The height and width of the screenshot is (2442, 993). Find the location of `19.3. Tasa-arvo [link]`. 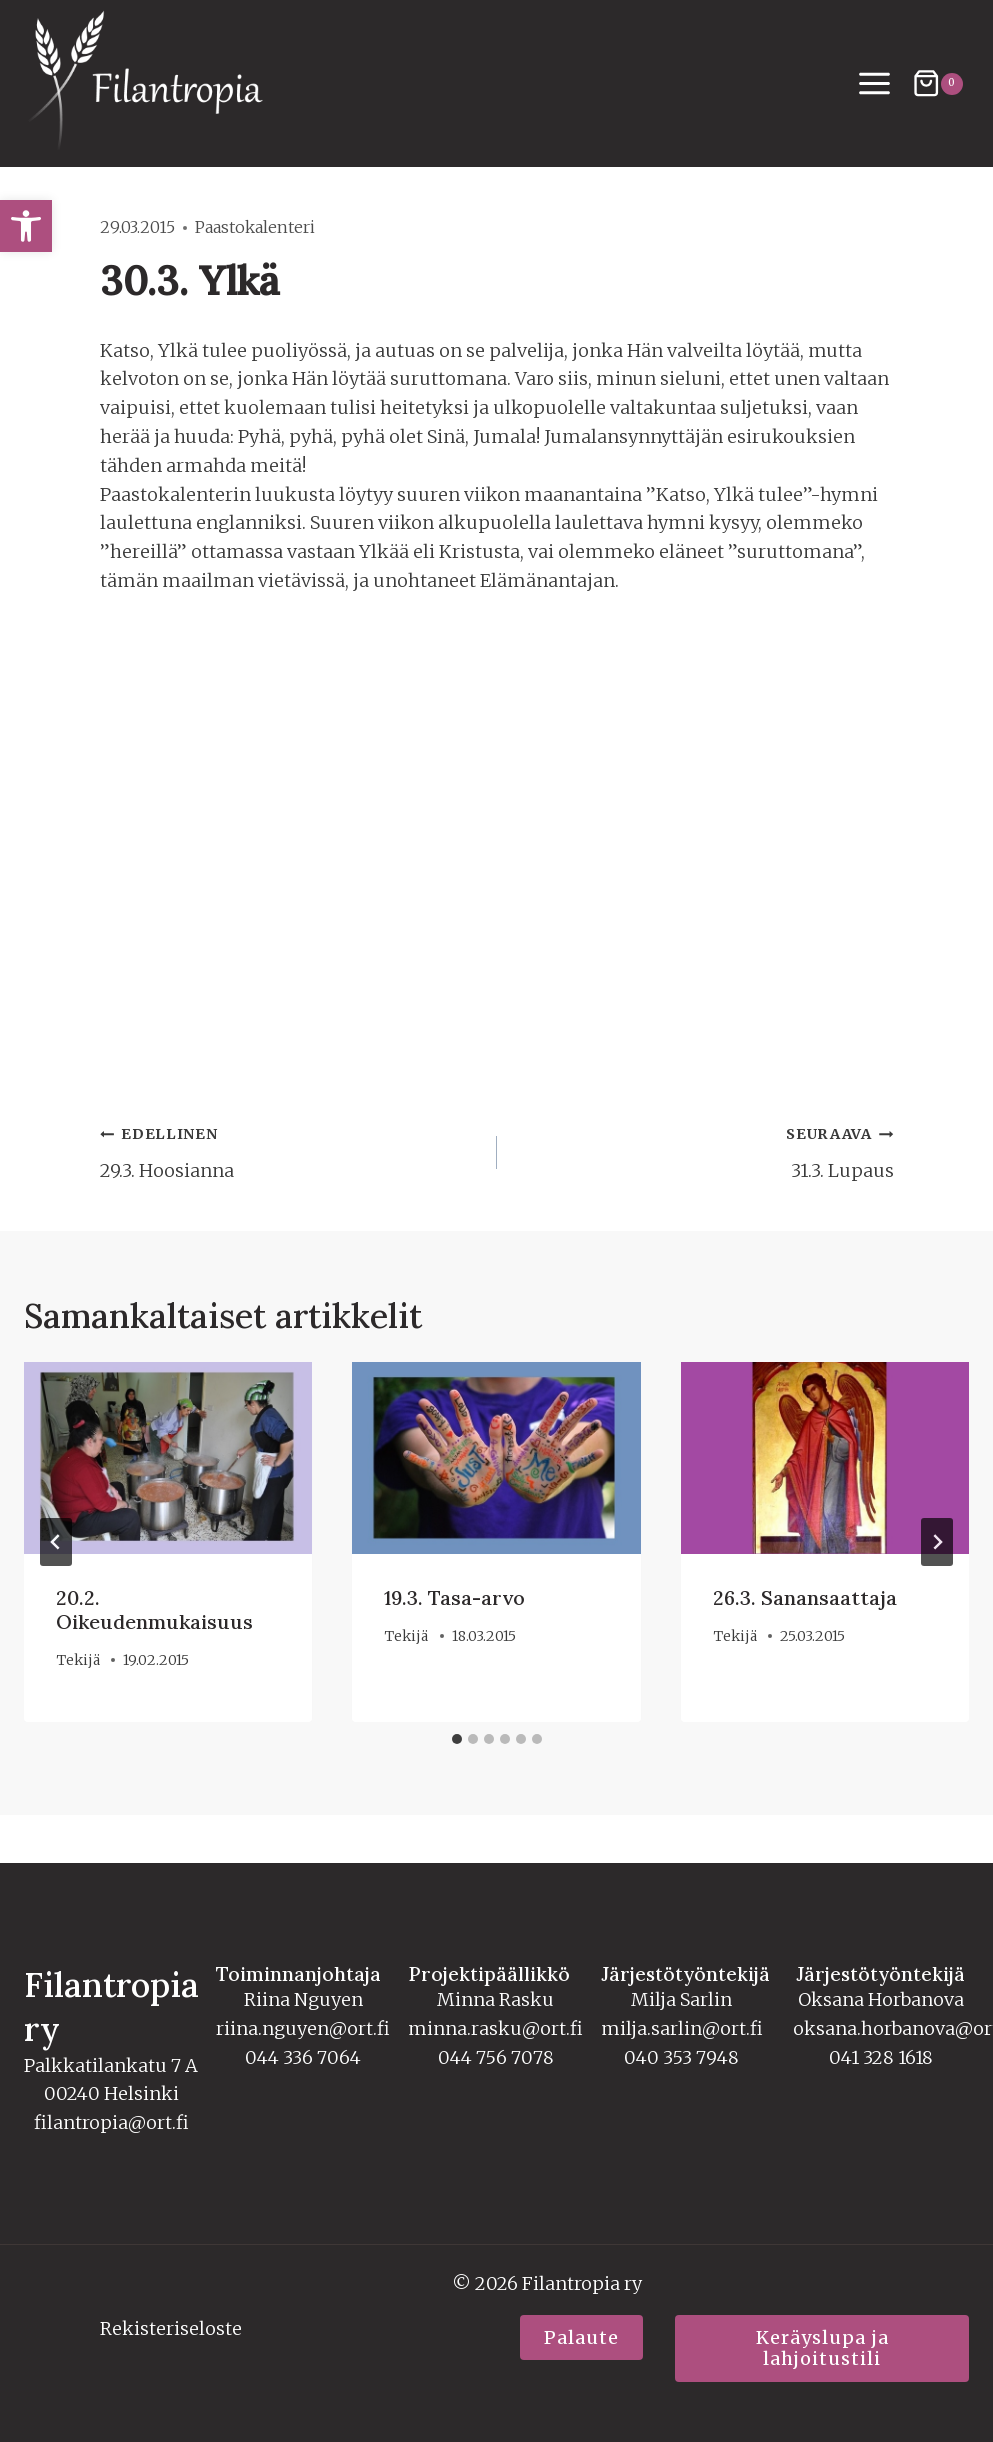

19.3. Tasa-arvo [link] is located at coordinates (454, 1597).